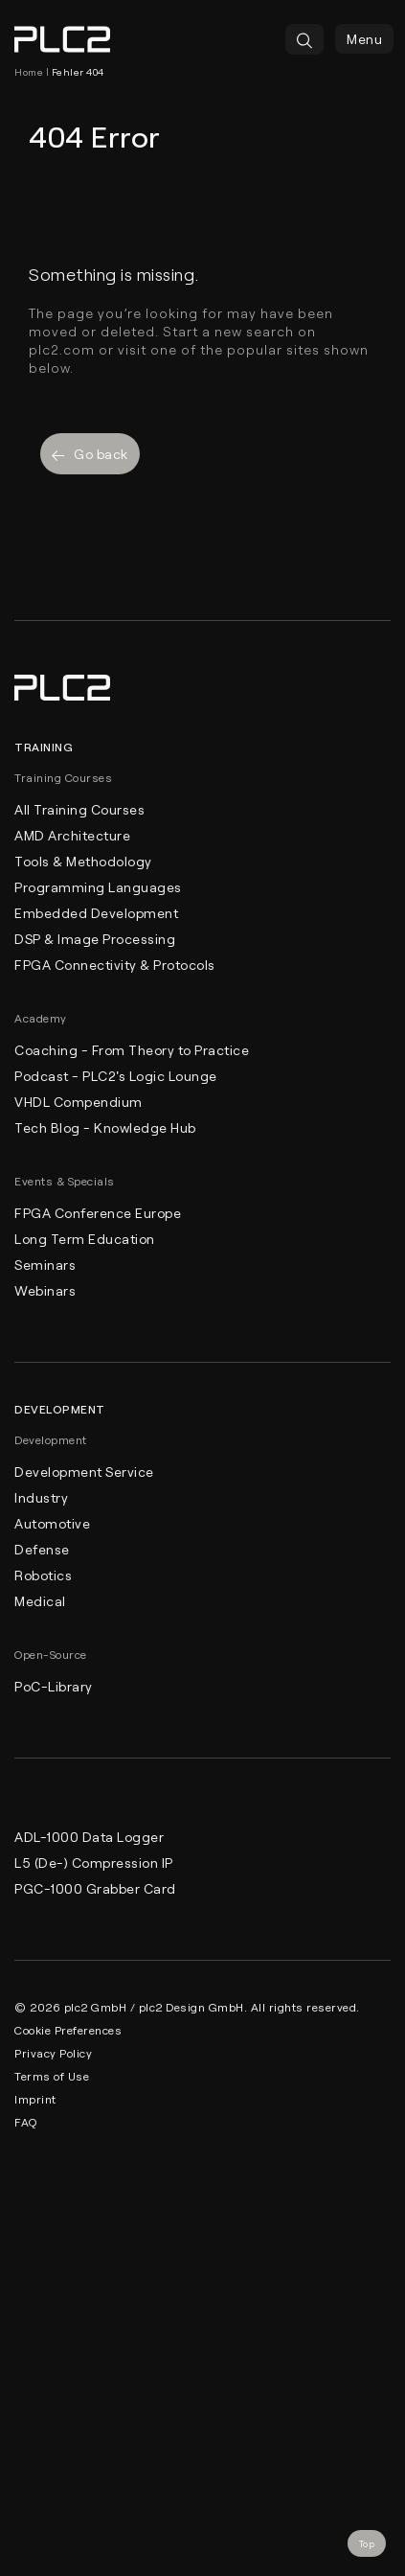 This screenshot has height=2576, width=405. What do you see at coordinates (68, 2029) in the screenshot?
I see `Cookie Preferences` at bounding box center [68, 2029].